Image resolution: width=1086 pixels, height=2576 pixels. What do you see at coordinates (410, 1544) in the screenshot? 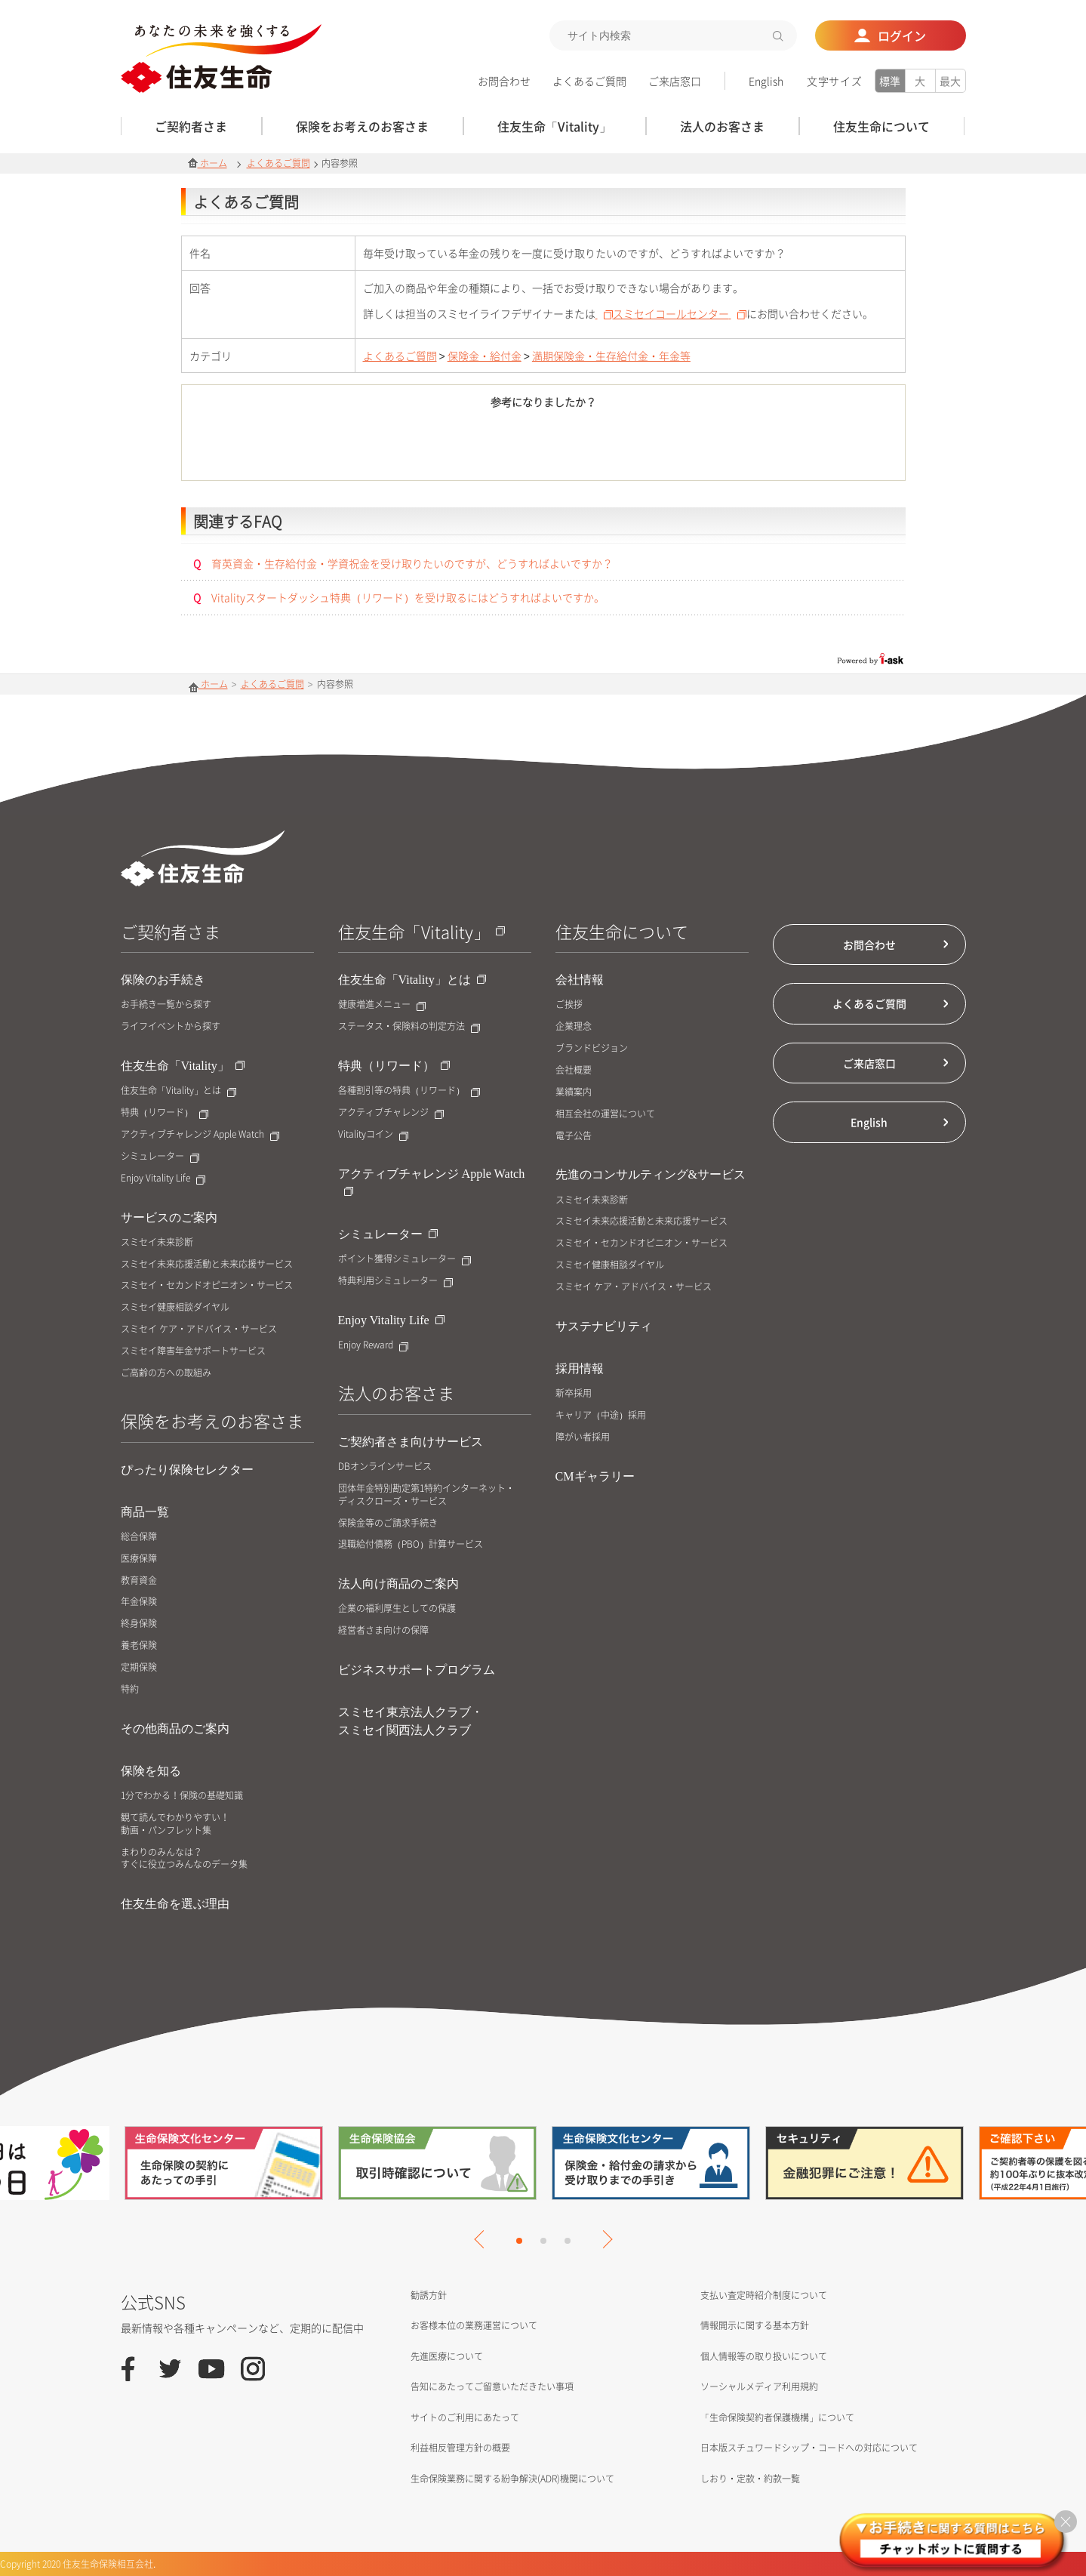
I see `退職給付債務（PBO）計算サービス` at bounding box center [410, 1544].